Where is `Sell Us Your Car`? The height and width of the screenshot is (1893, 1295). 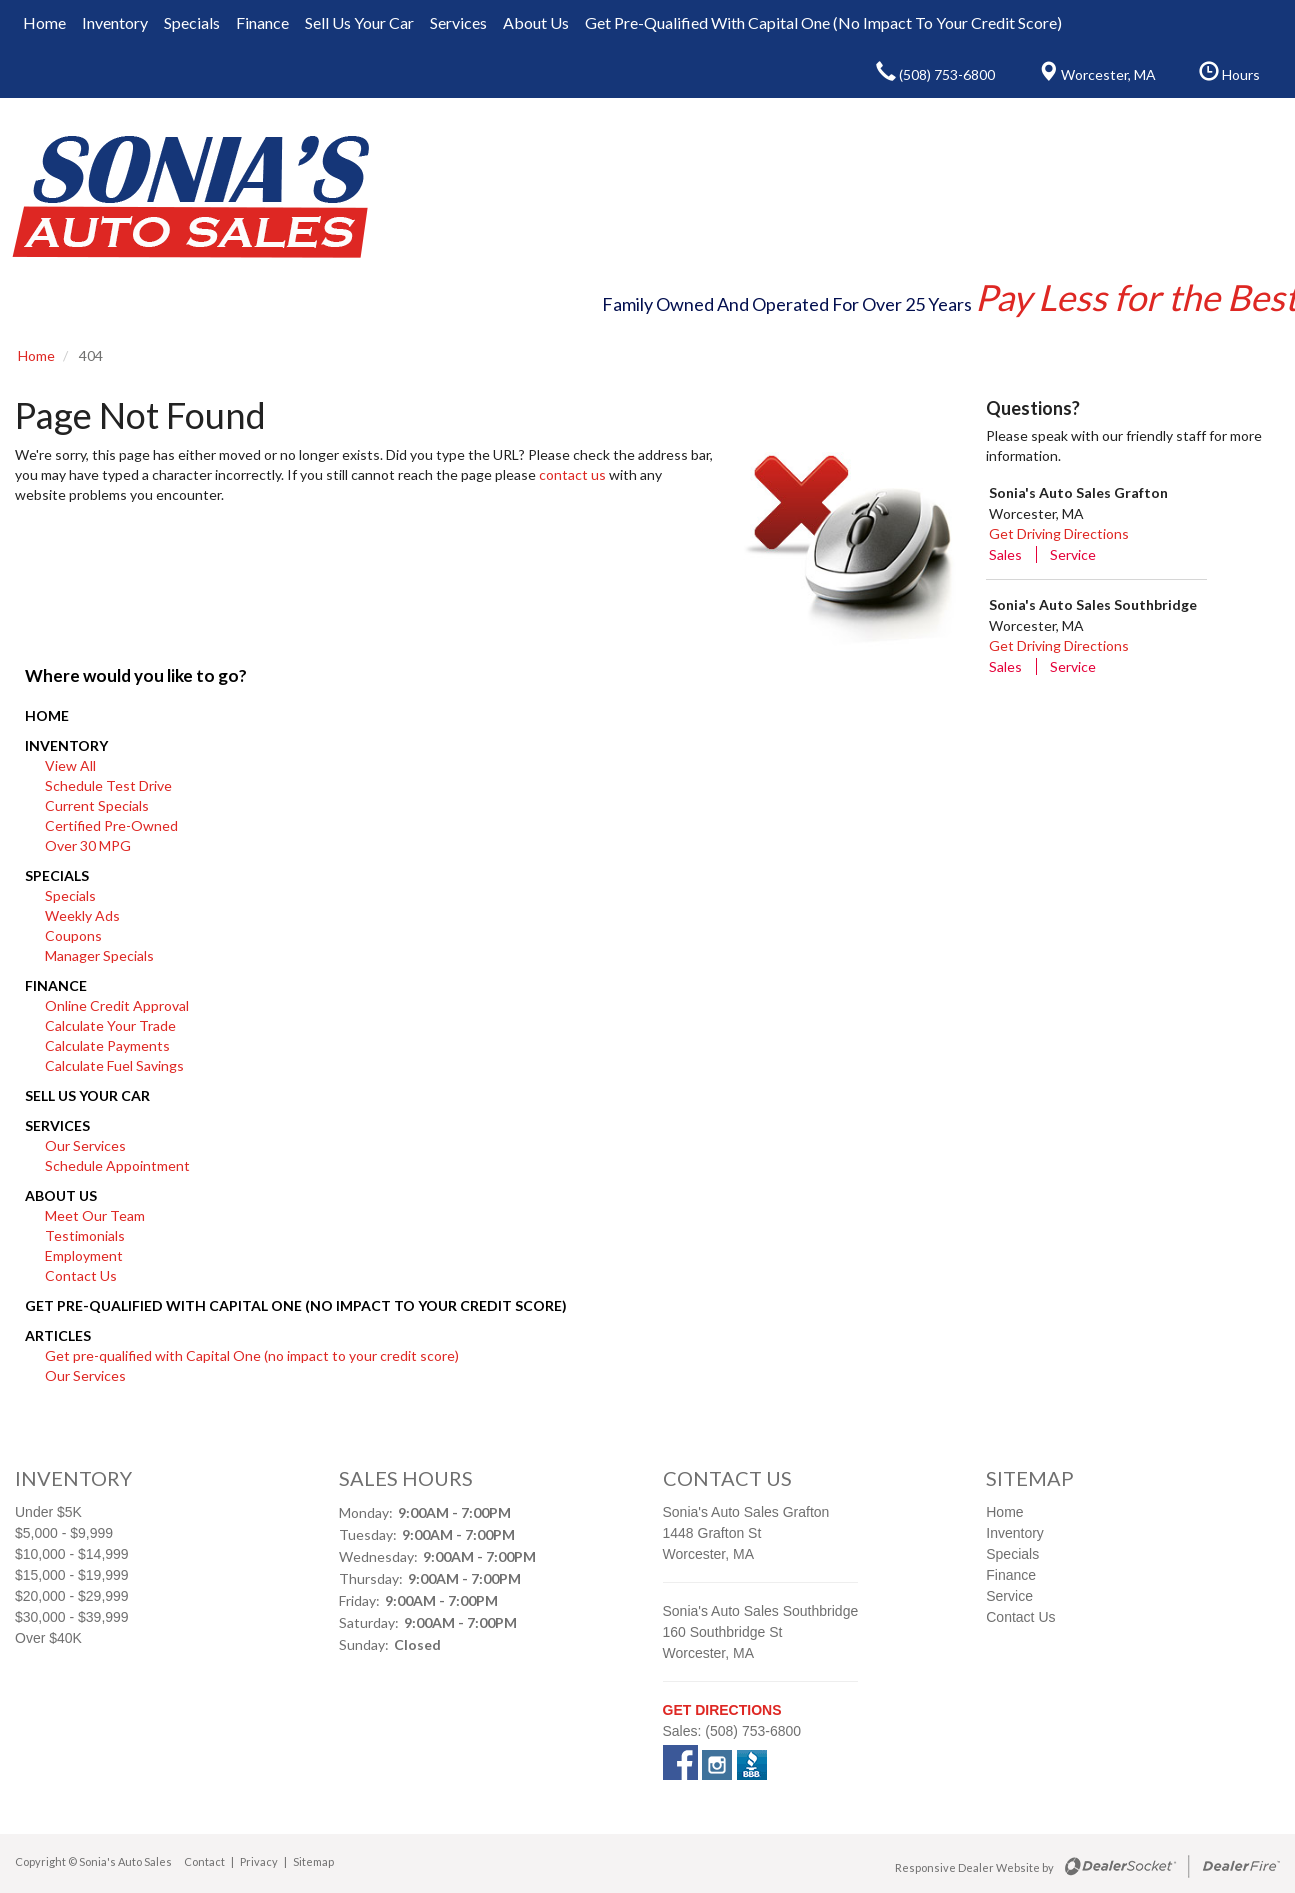
Sell Us Your Car is located at coordinates (87, 1095).